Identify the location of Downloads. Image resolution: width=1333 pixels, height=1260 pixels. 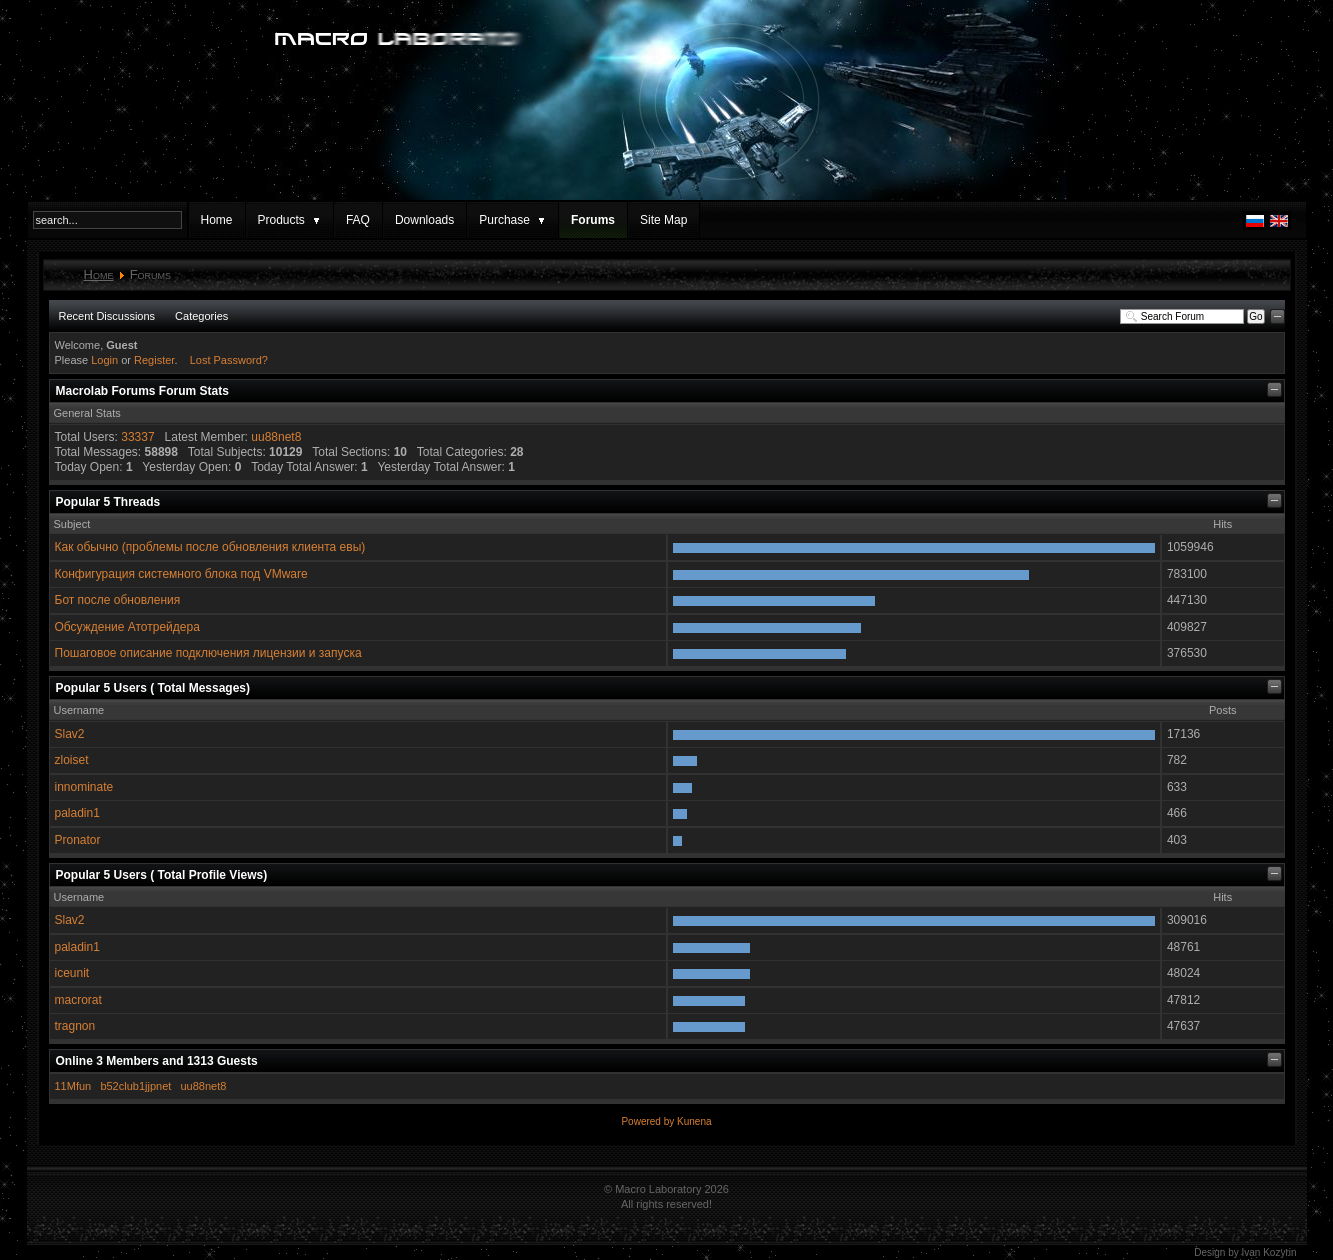
(424, 220).